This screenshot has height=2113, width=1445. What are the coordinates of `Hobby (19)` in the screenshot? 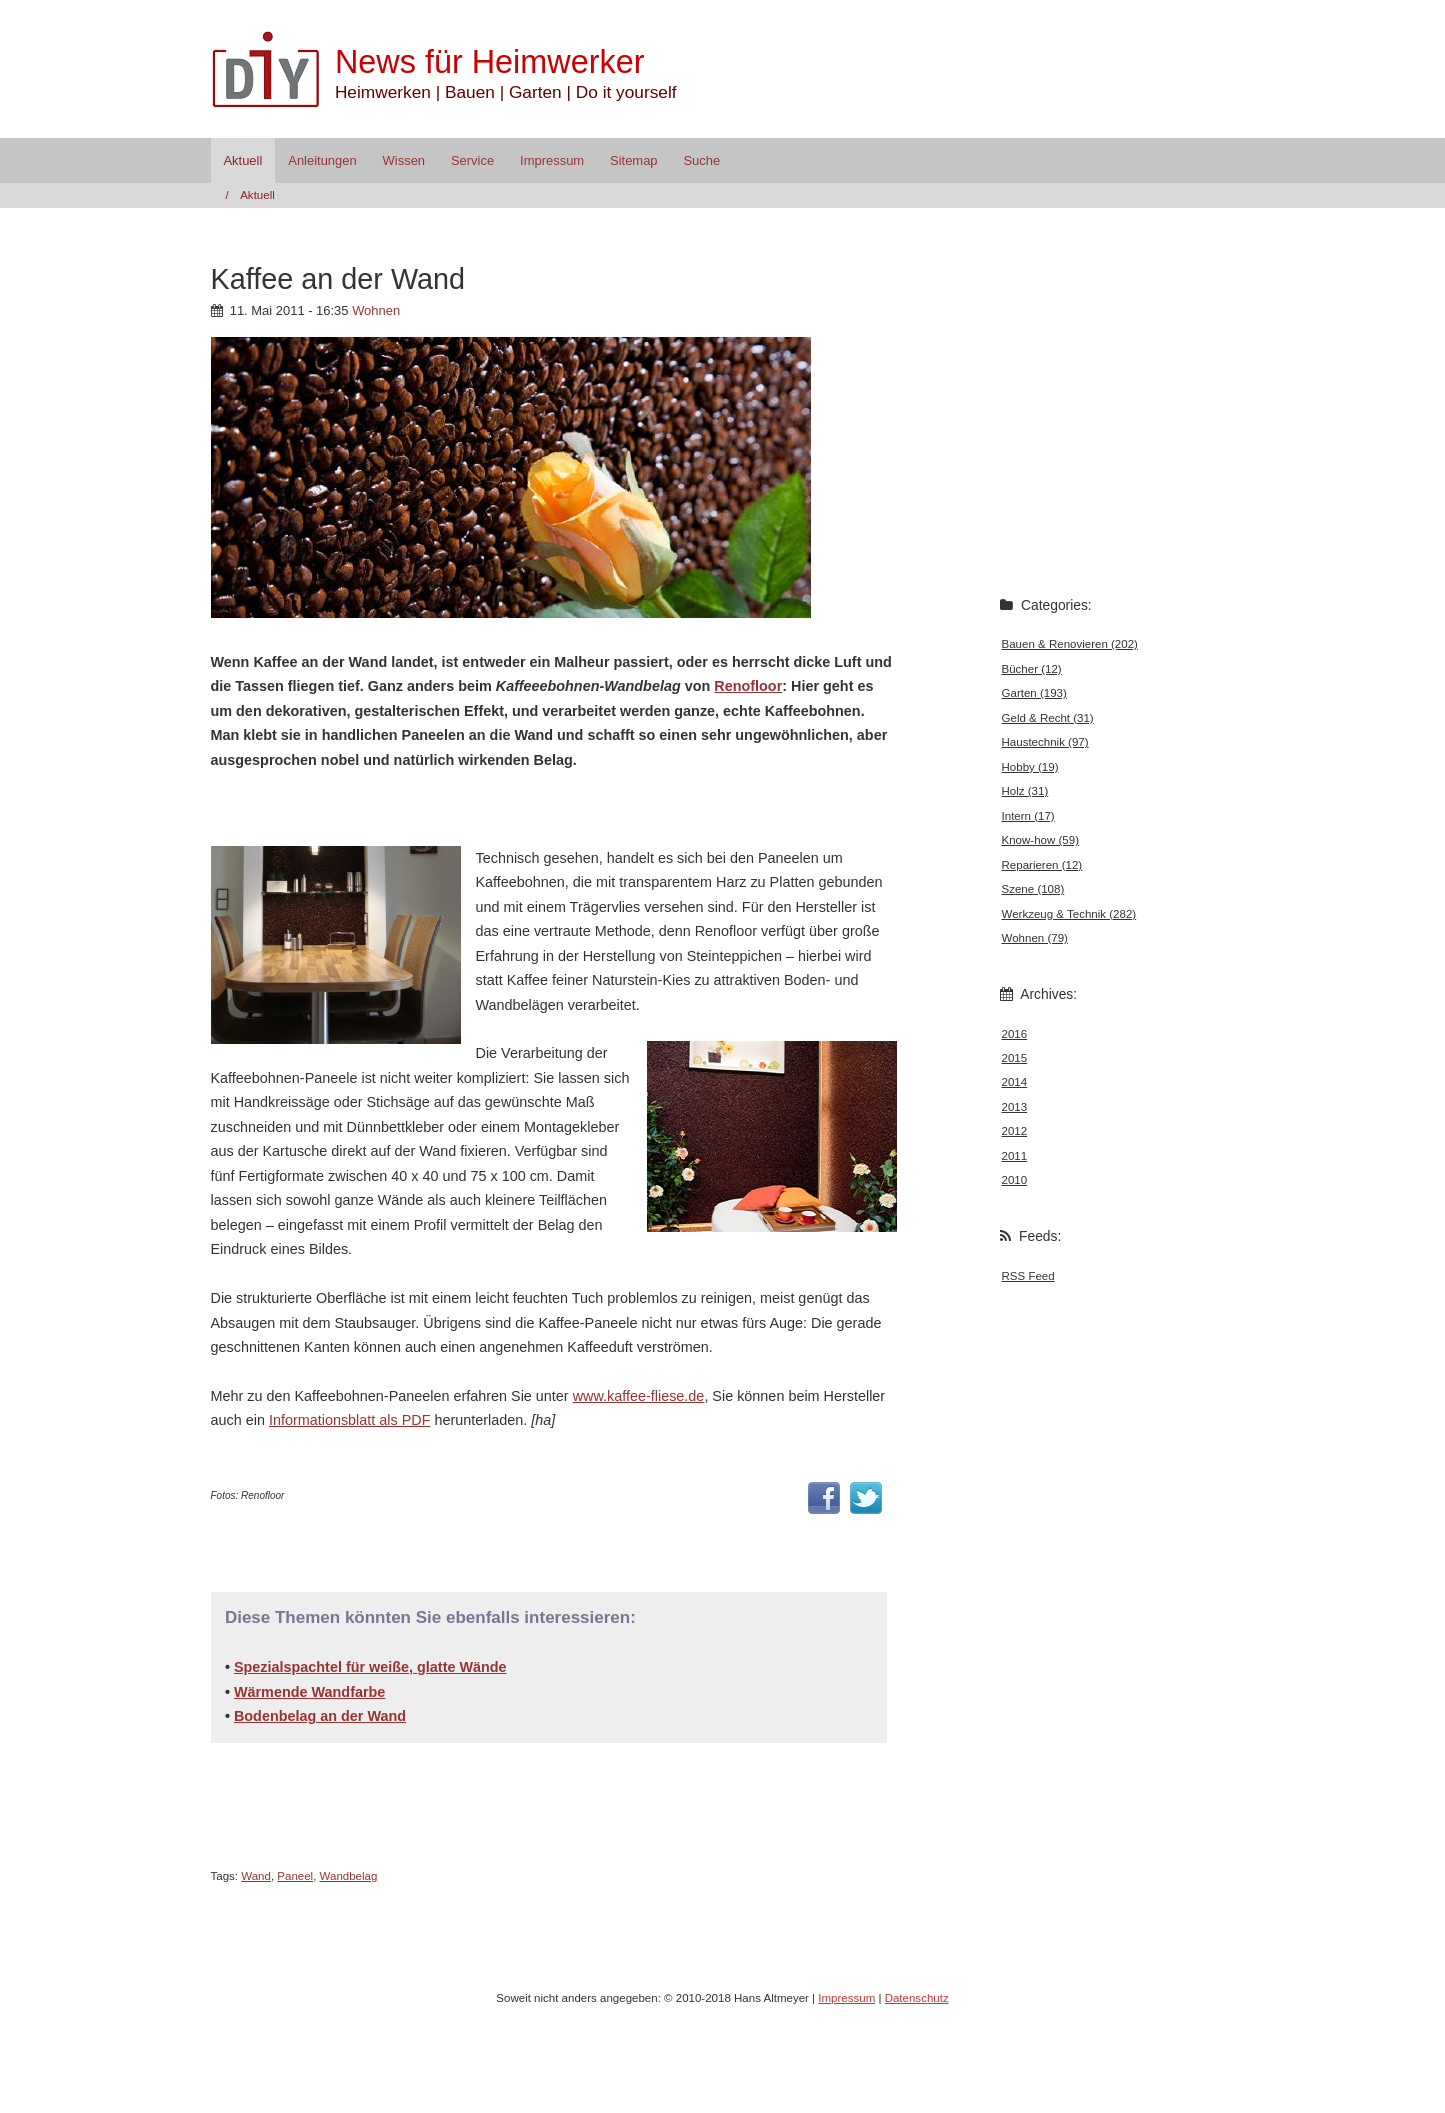 It's located at (1030, 767).